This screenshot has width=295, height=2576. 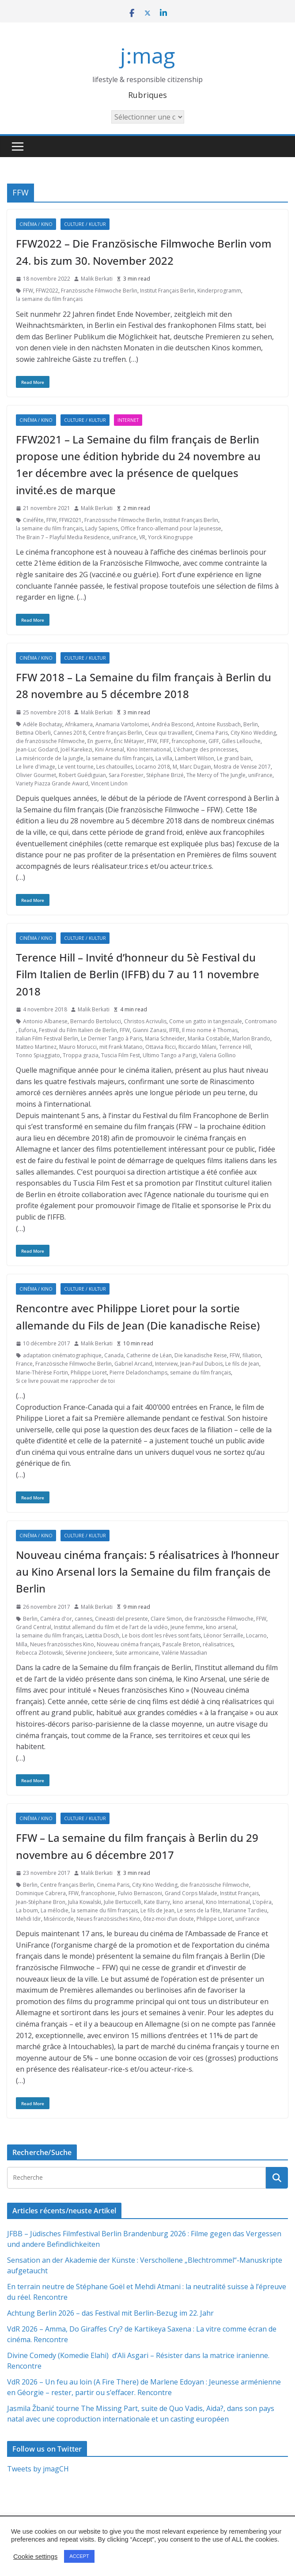 What do you see at coordinates (128, 420) in the screenshot?
I see `Internet` at bounding box center [128, 420].